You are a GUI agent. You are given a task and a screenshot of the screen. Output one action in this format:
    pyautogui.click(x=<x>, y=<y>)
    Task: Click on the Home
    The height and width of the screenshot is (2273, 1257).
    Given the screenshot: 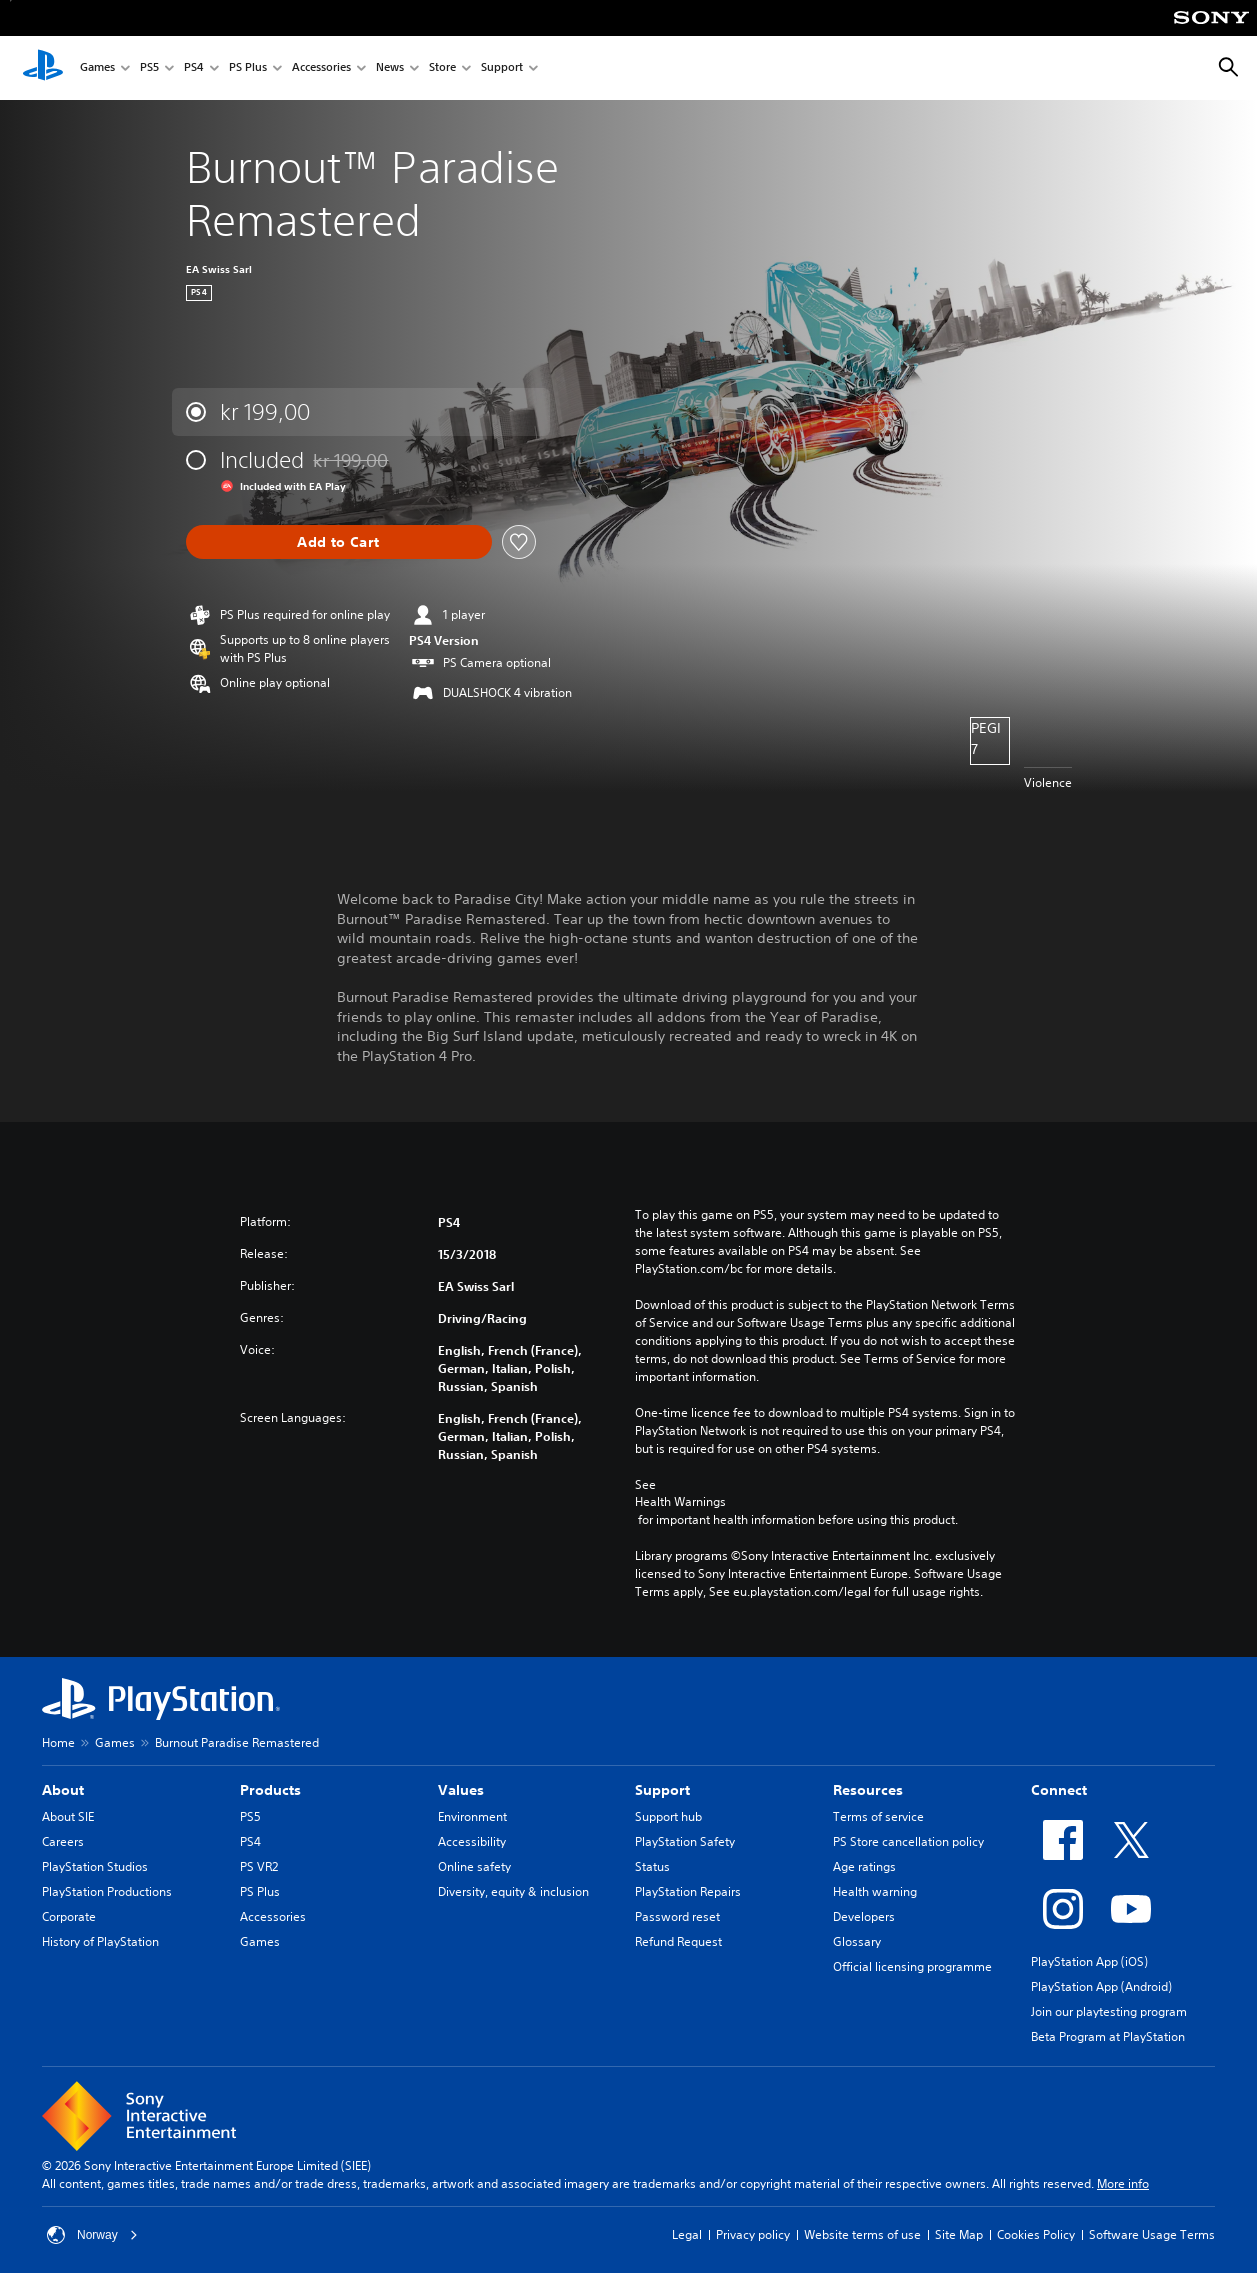 What is the action you would take?
    pyautogui.click(x=58, y=1742)
    